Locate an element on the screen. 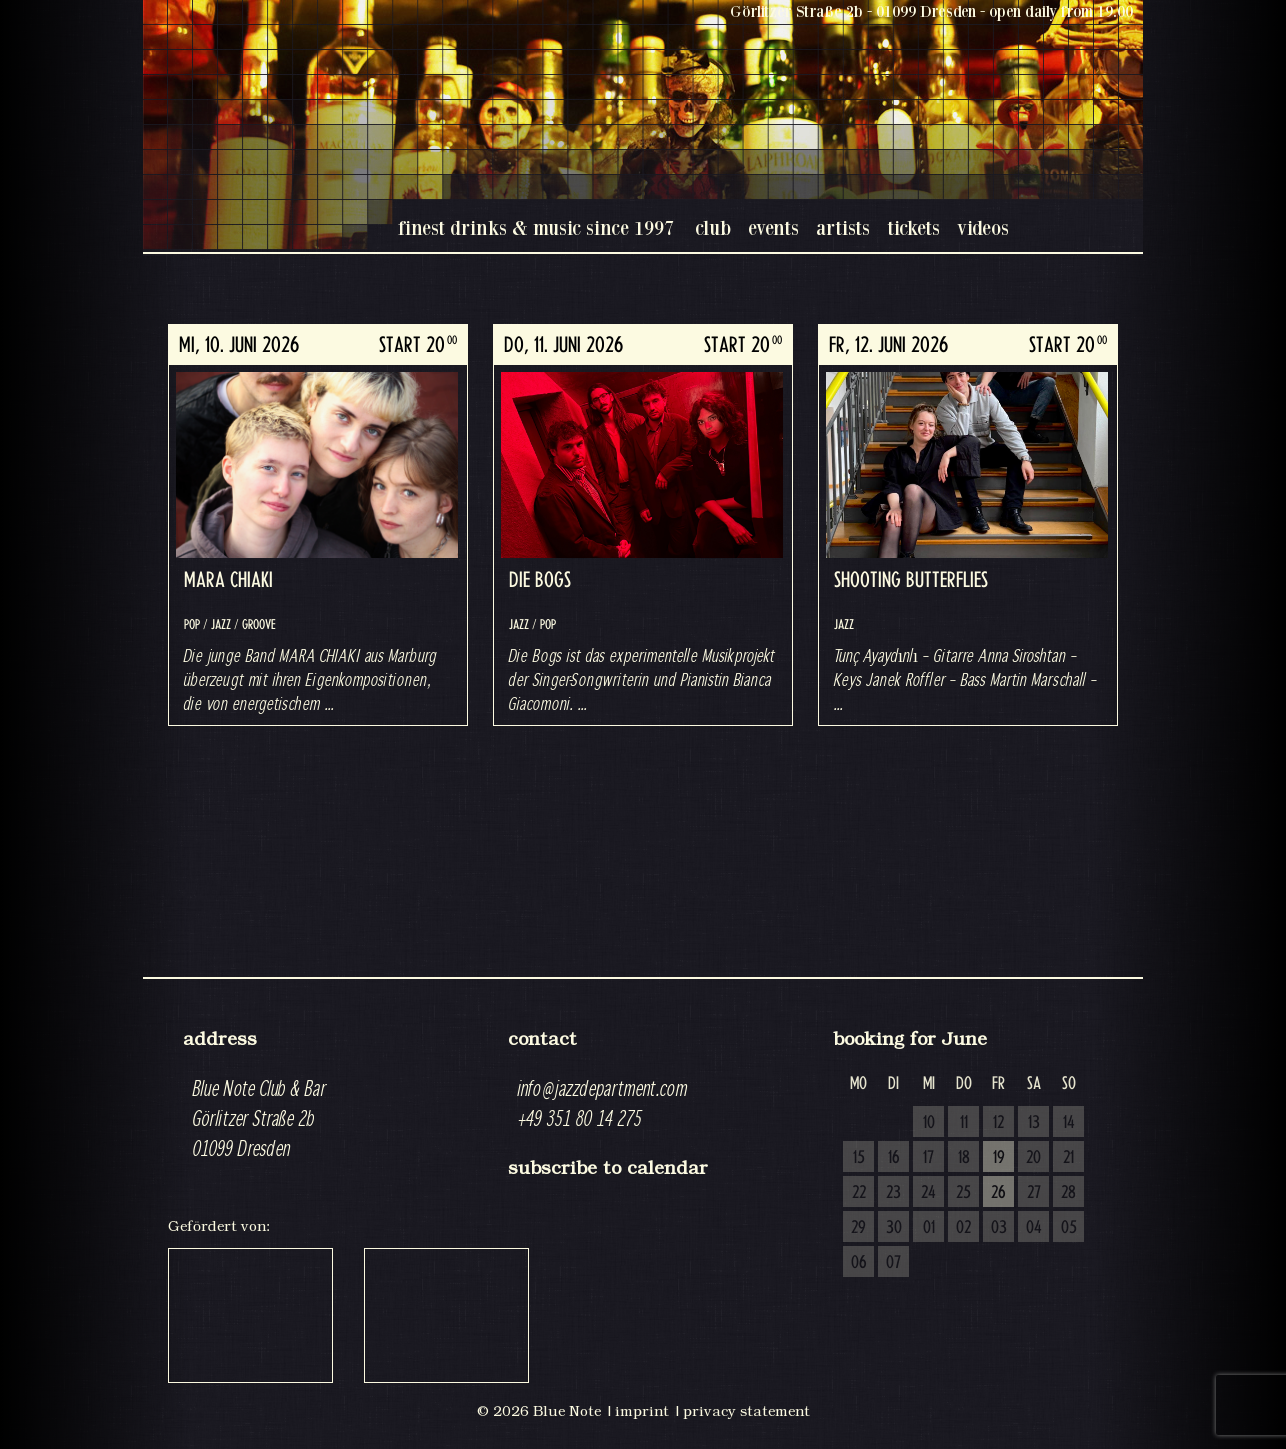 This screenshot has width=1286, height=1449. 05 is located at coordinates (1069, 1228).